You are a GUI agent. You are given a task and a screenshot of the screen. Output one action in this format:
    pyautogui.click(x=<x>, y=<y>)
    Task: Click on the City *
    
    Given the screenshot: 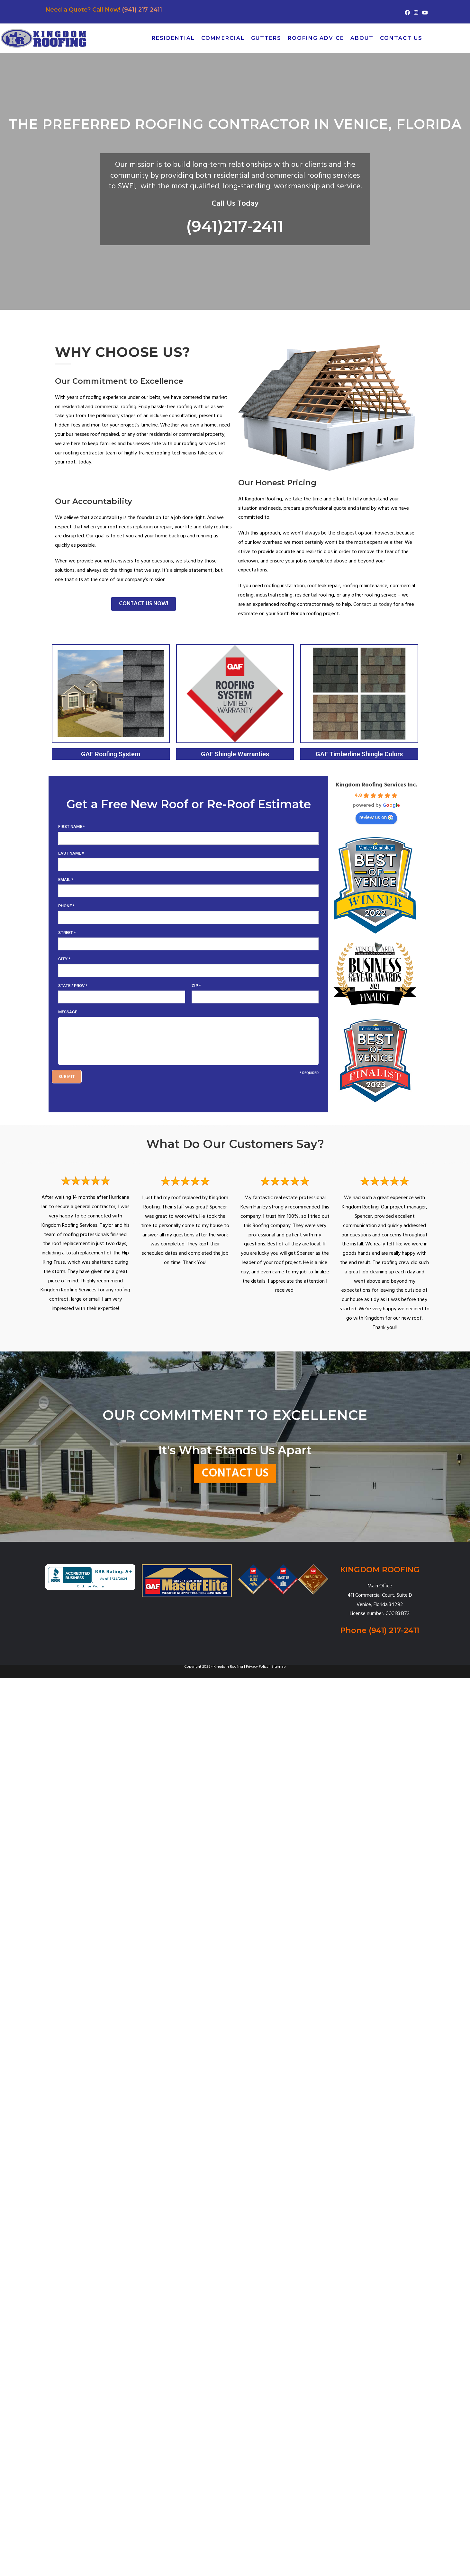 What is the action you would take?
    pyautogui.click(x=64, y=958)
    